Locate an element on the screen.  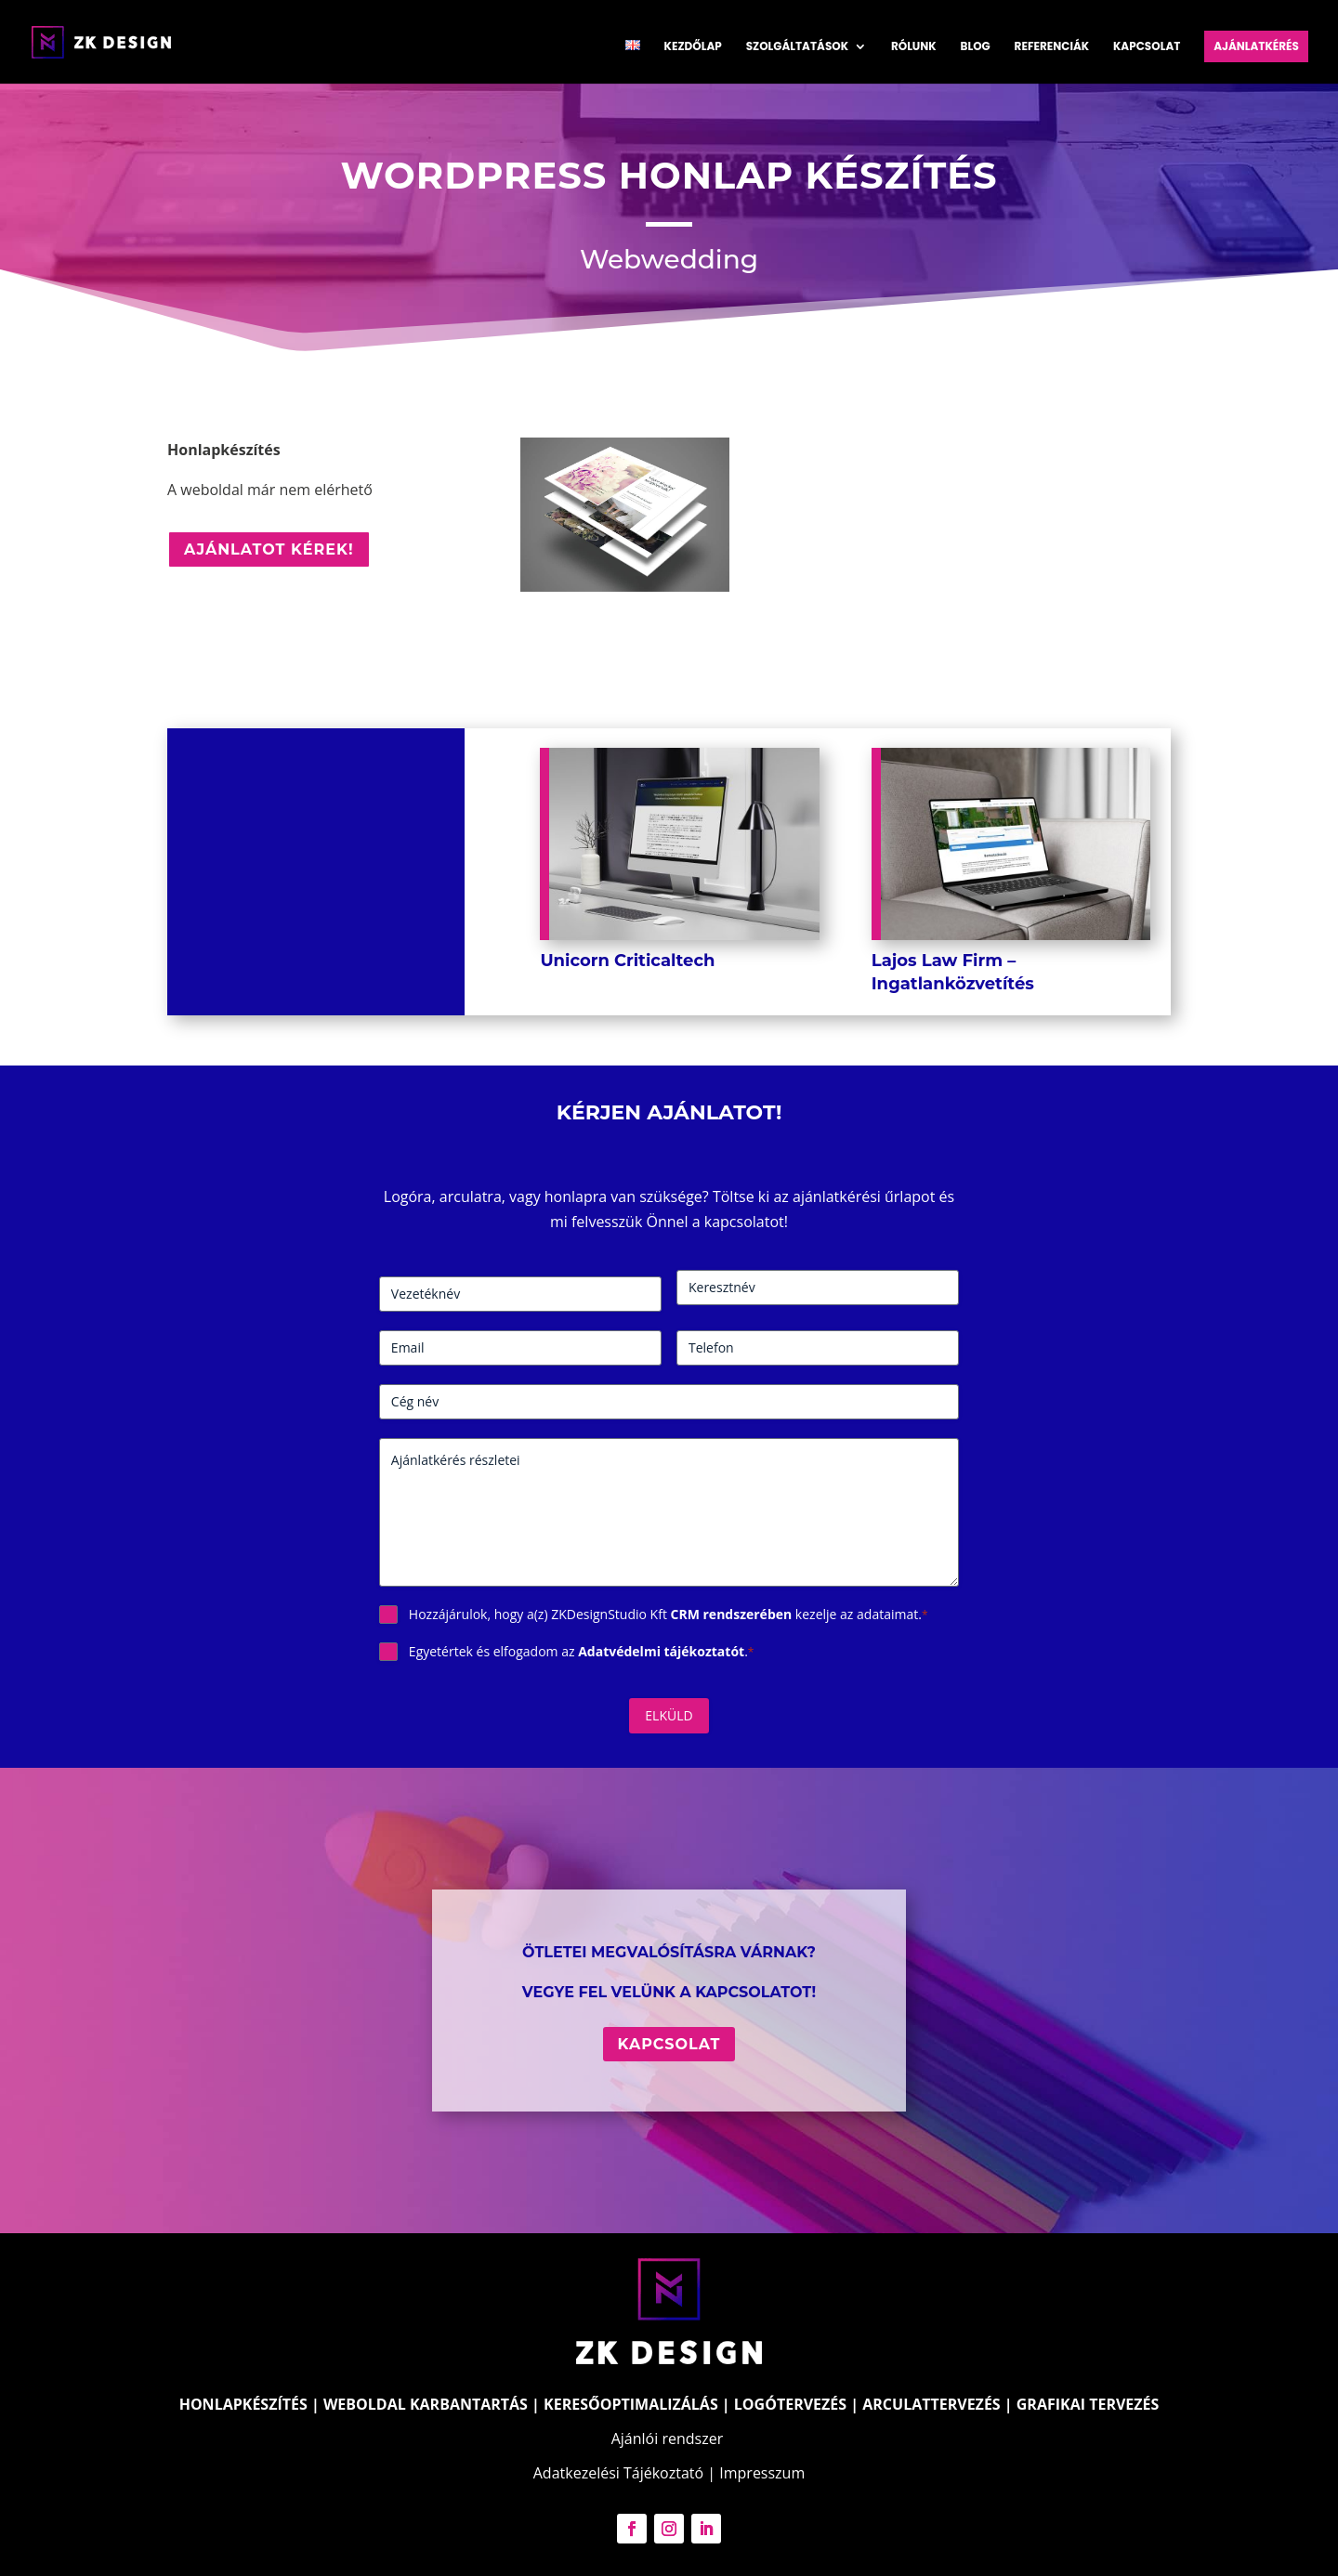
Adatkezelési Tájékoztató is located at coordinates (618, 2473).